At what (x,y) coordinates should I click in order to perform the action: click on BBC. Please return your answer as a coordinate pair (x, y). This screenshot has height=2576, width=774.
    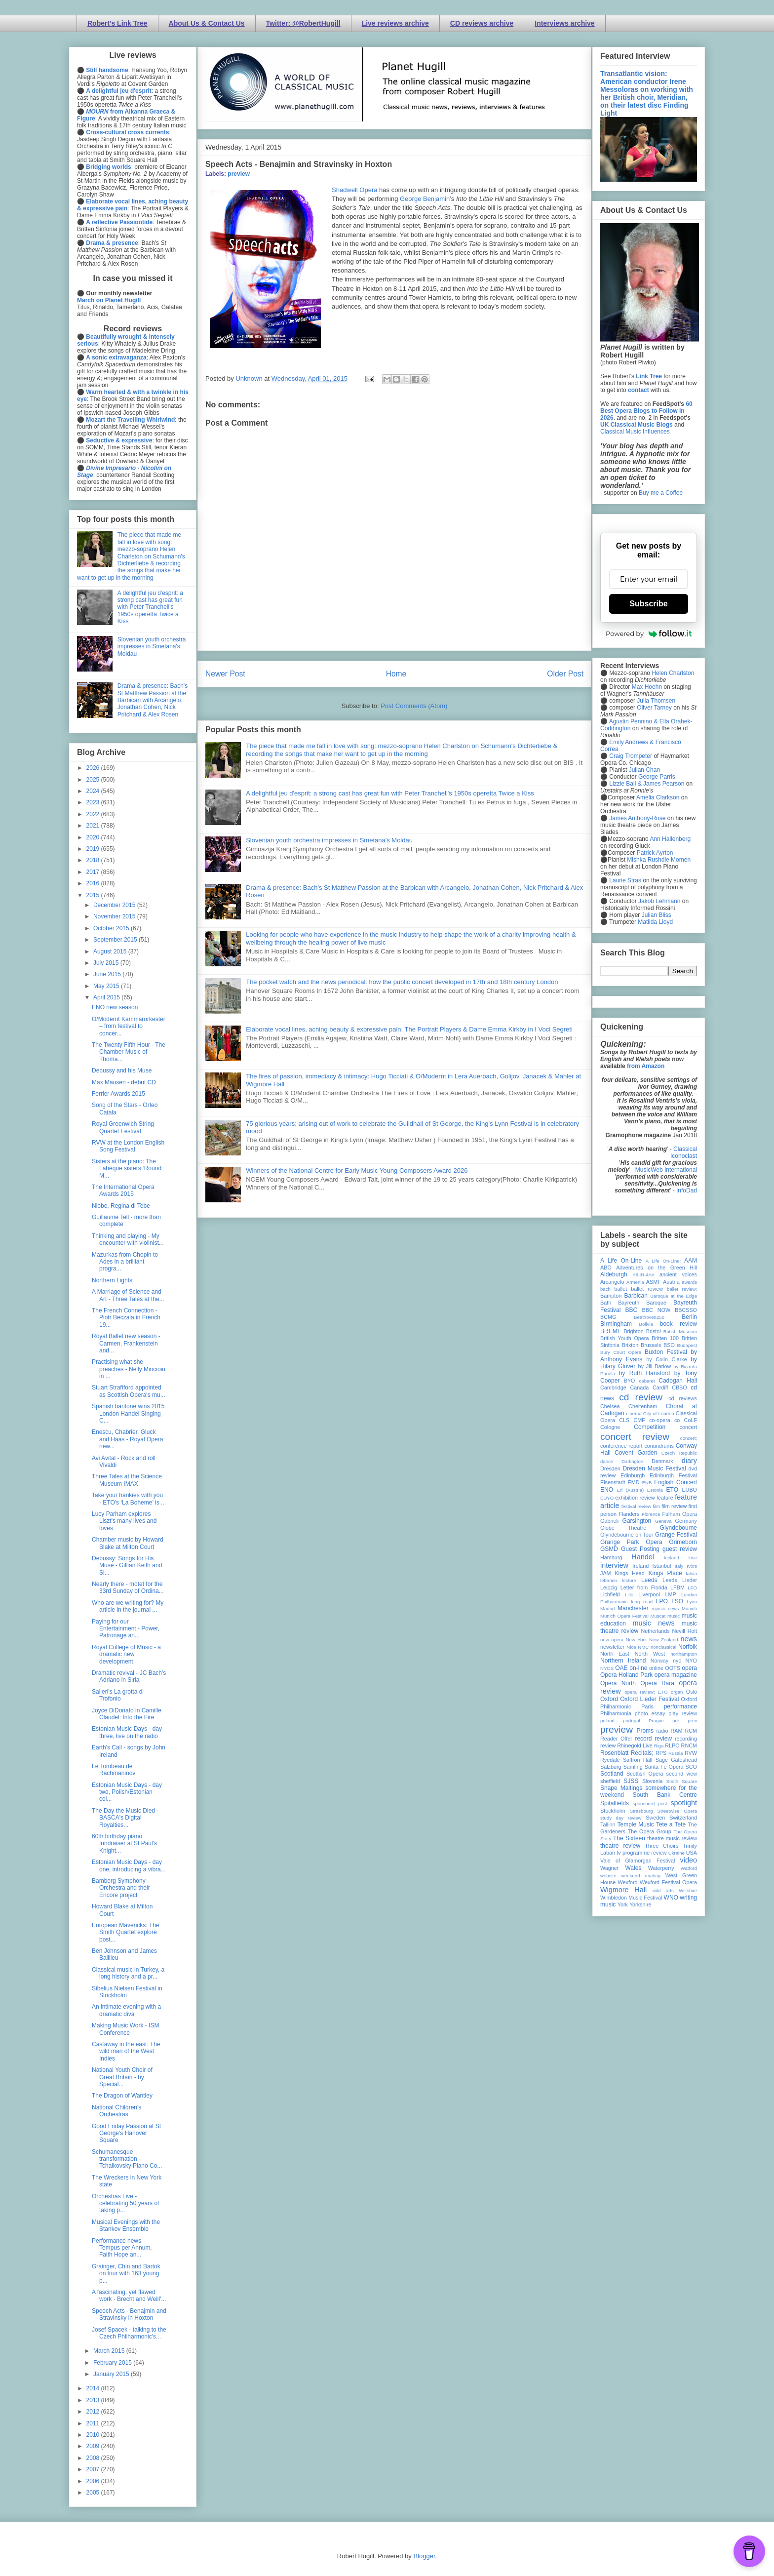
    Looking at the image, I should click on (631, 1310).